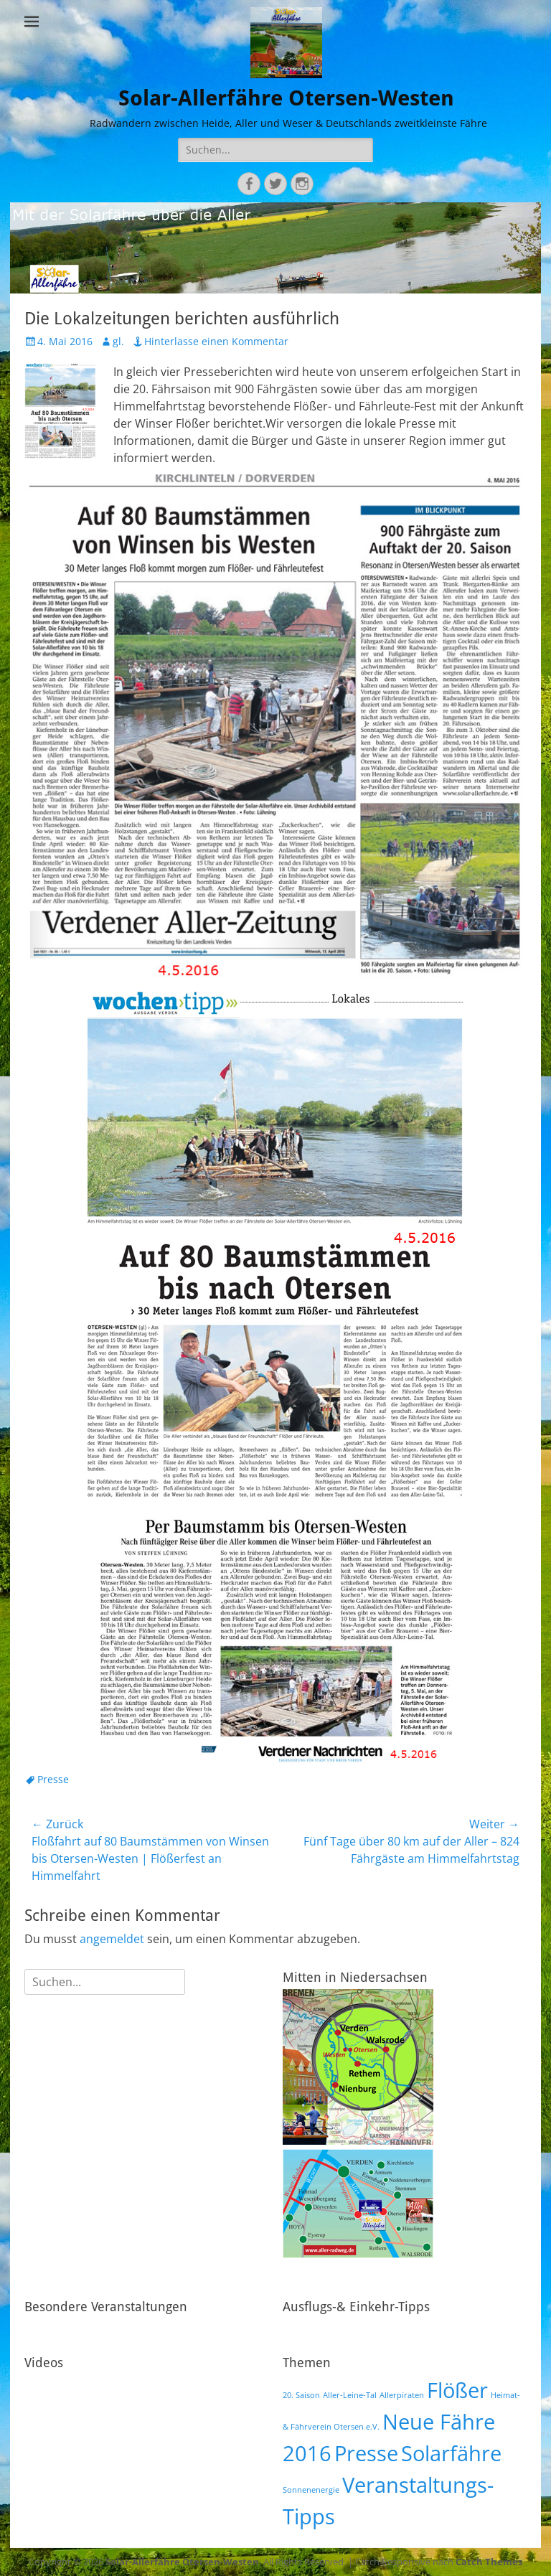  I want to click on Hinterlasse einen Kommentar, so click(216, 341).